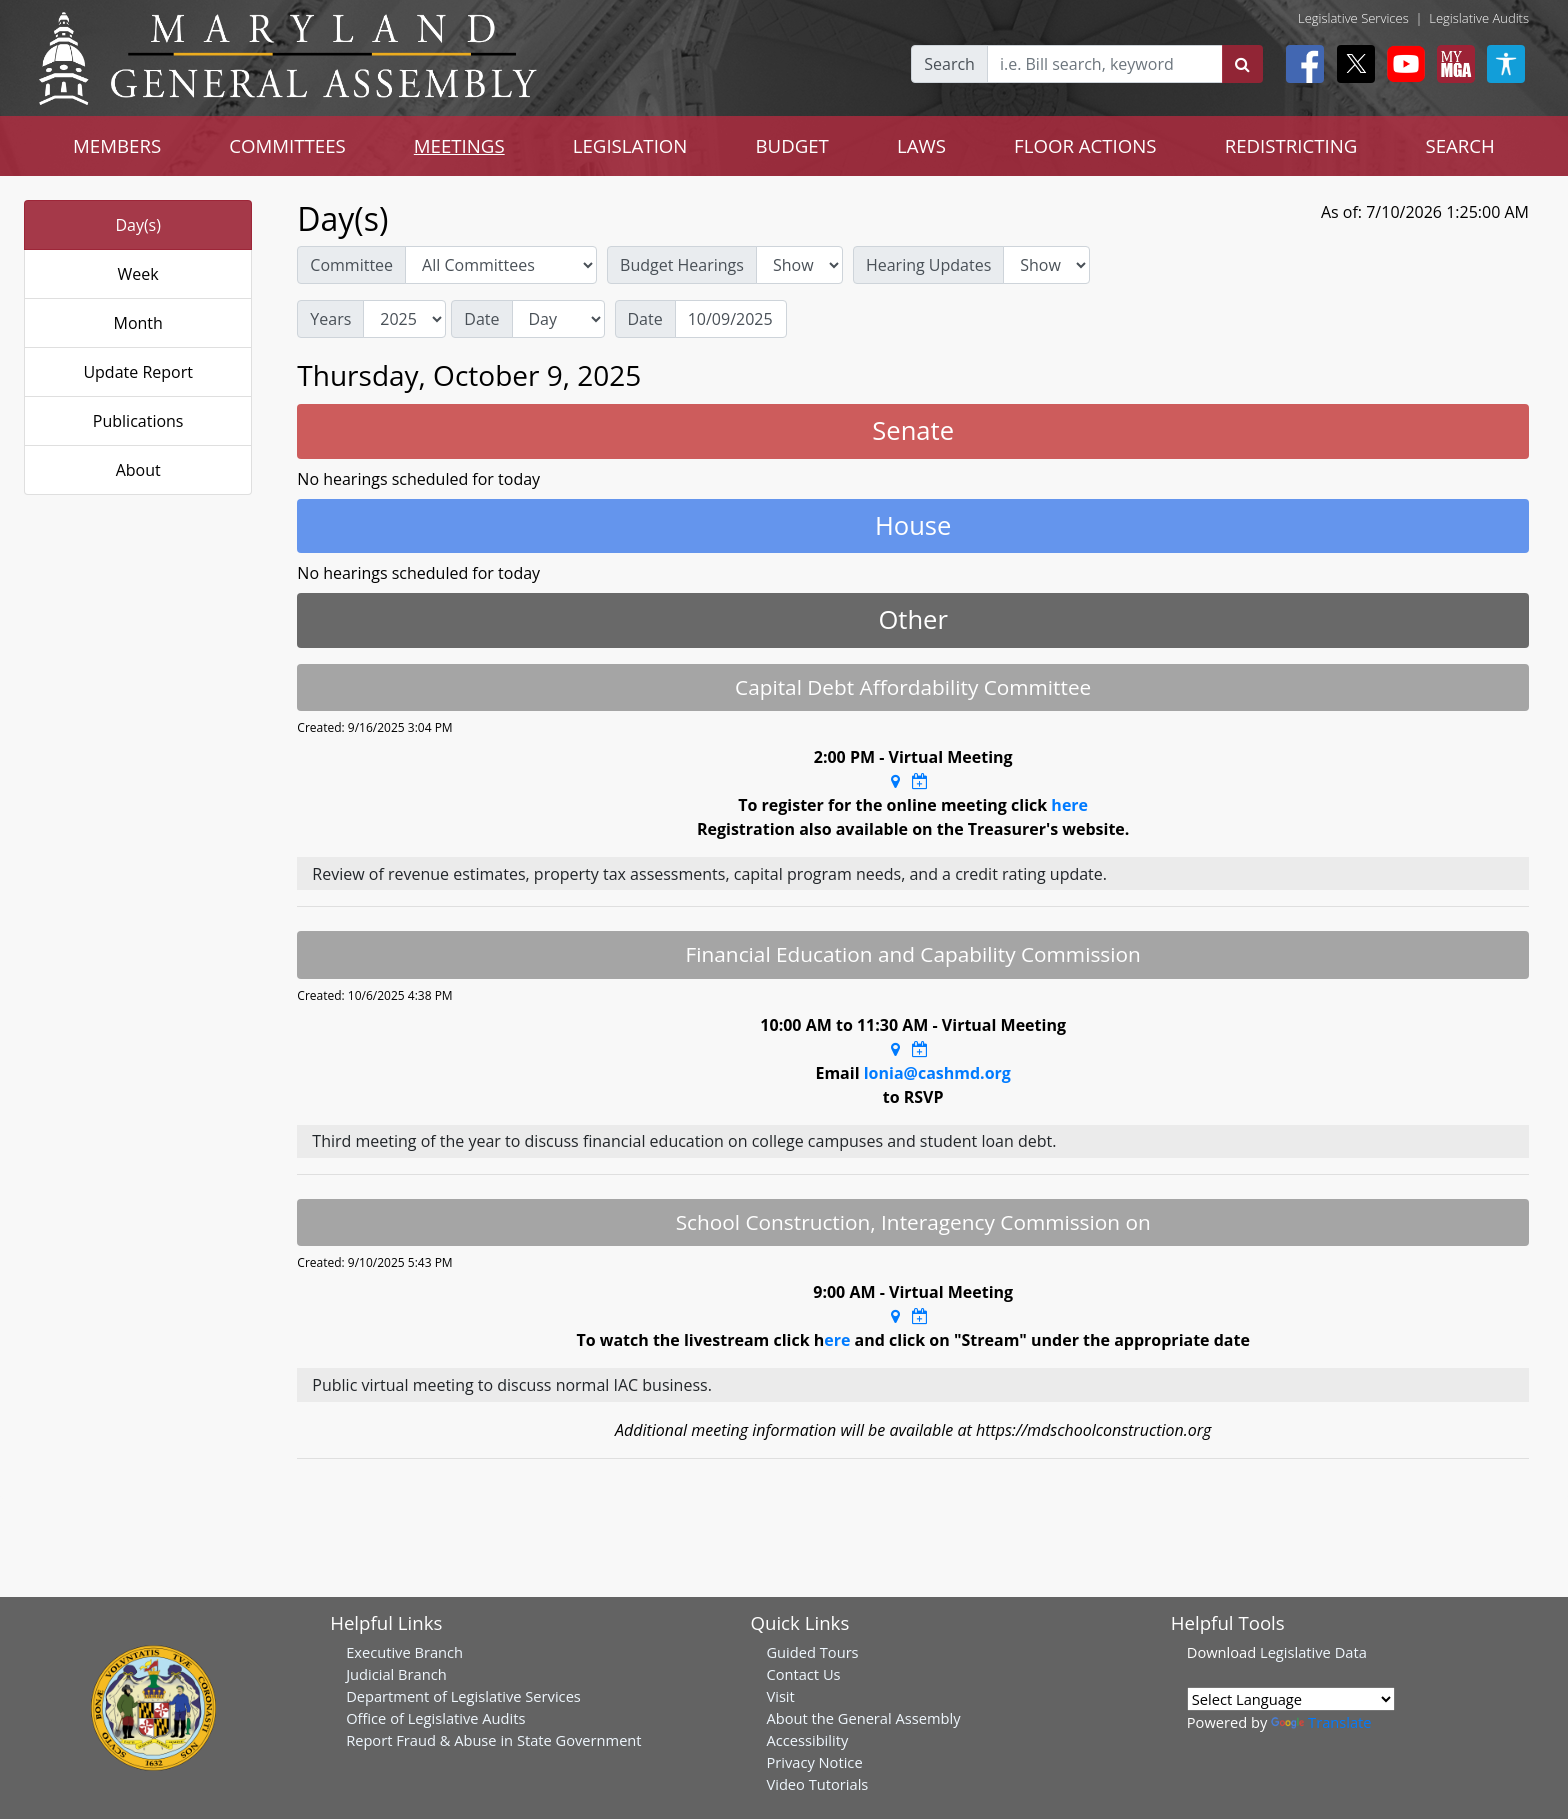  Describe the element at coordinates (138, 372) in the screenshot. I see `Update Report` at that location.